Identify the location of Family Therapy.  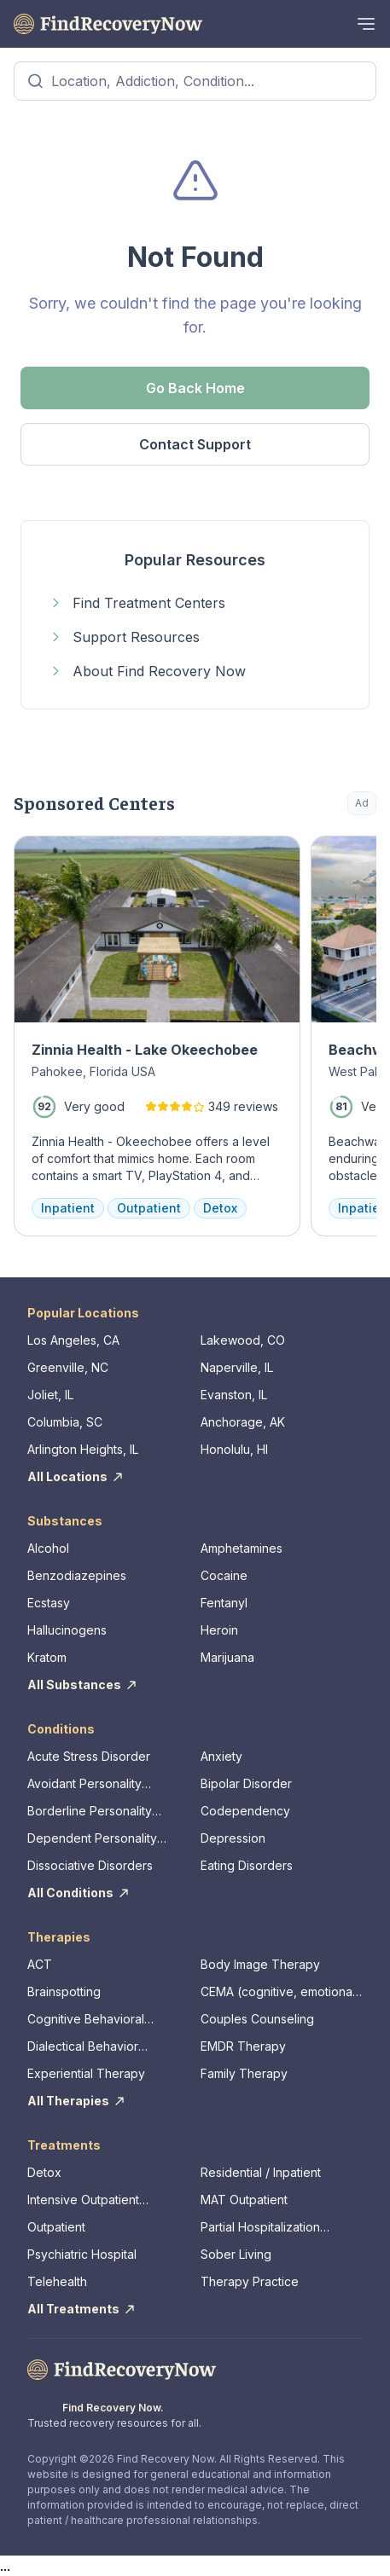
(244, 2073).